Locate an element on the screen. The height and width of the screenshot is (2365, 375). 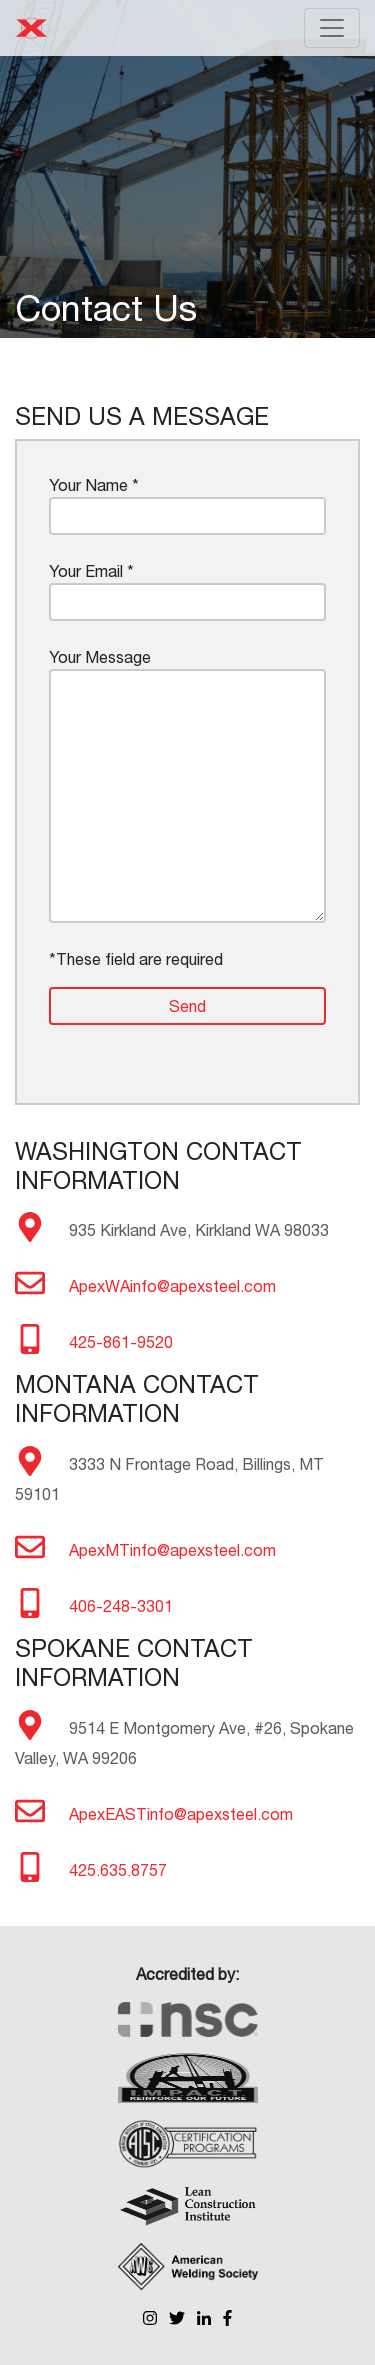
Your Email * is located at coordinates (187, 591).